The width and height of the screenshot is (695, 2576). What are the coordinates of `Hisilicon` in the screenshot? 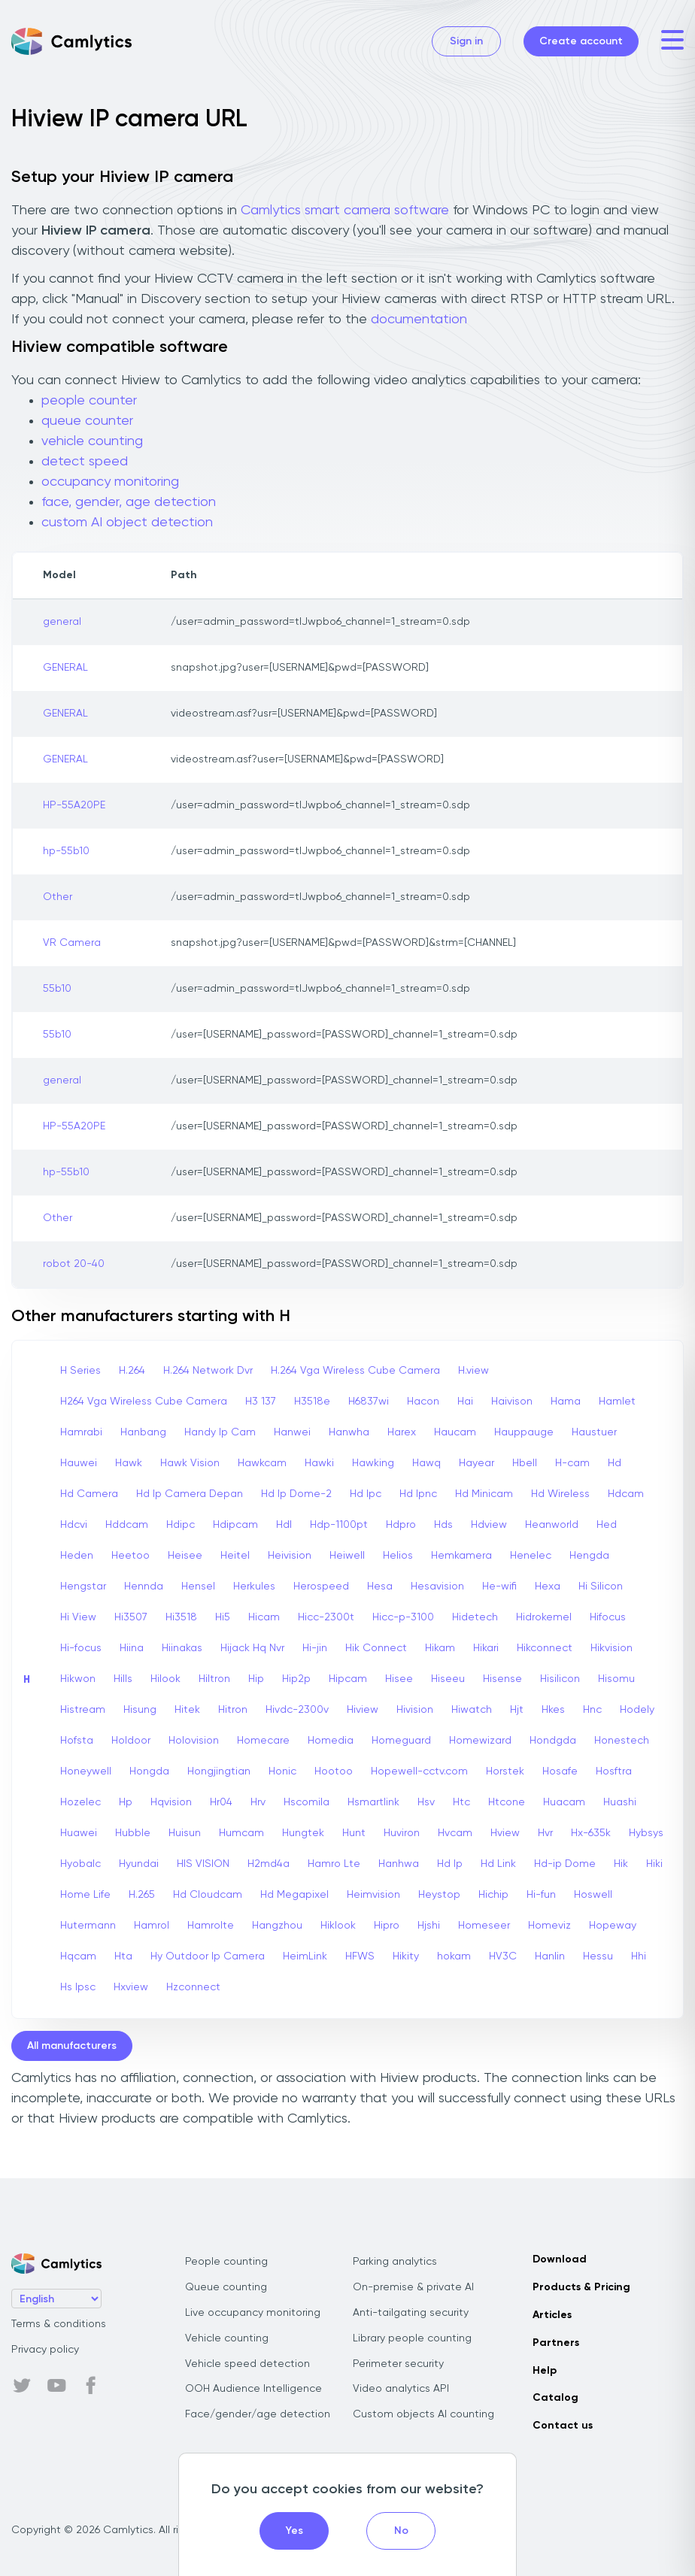 It's located at (560, 1679).